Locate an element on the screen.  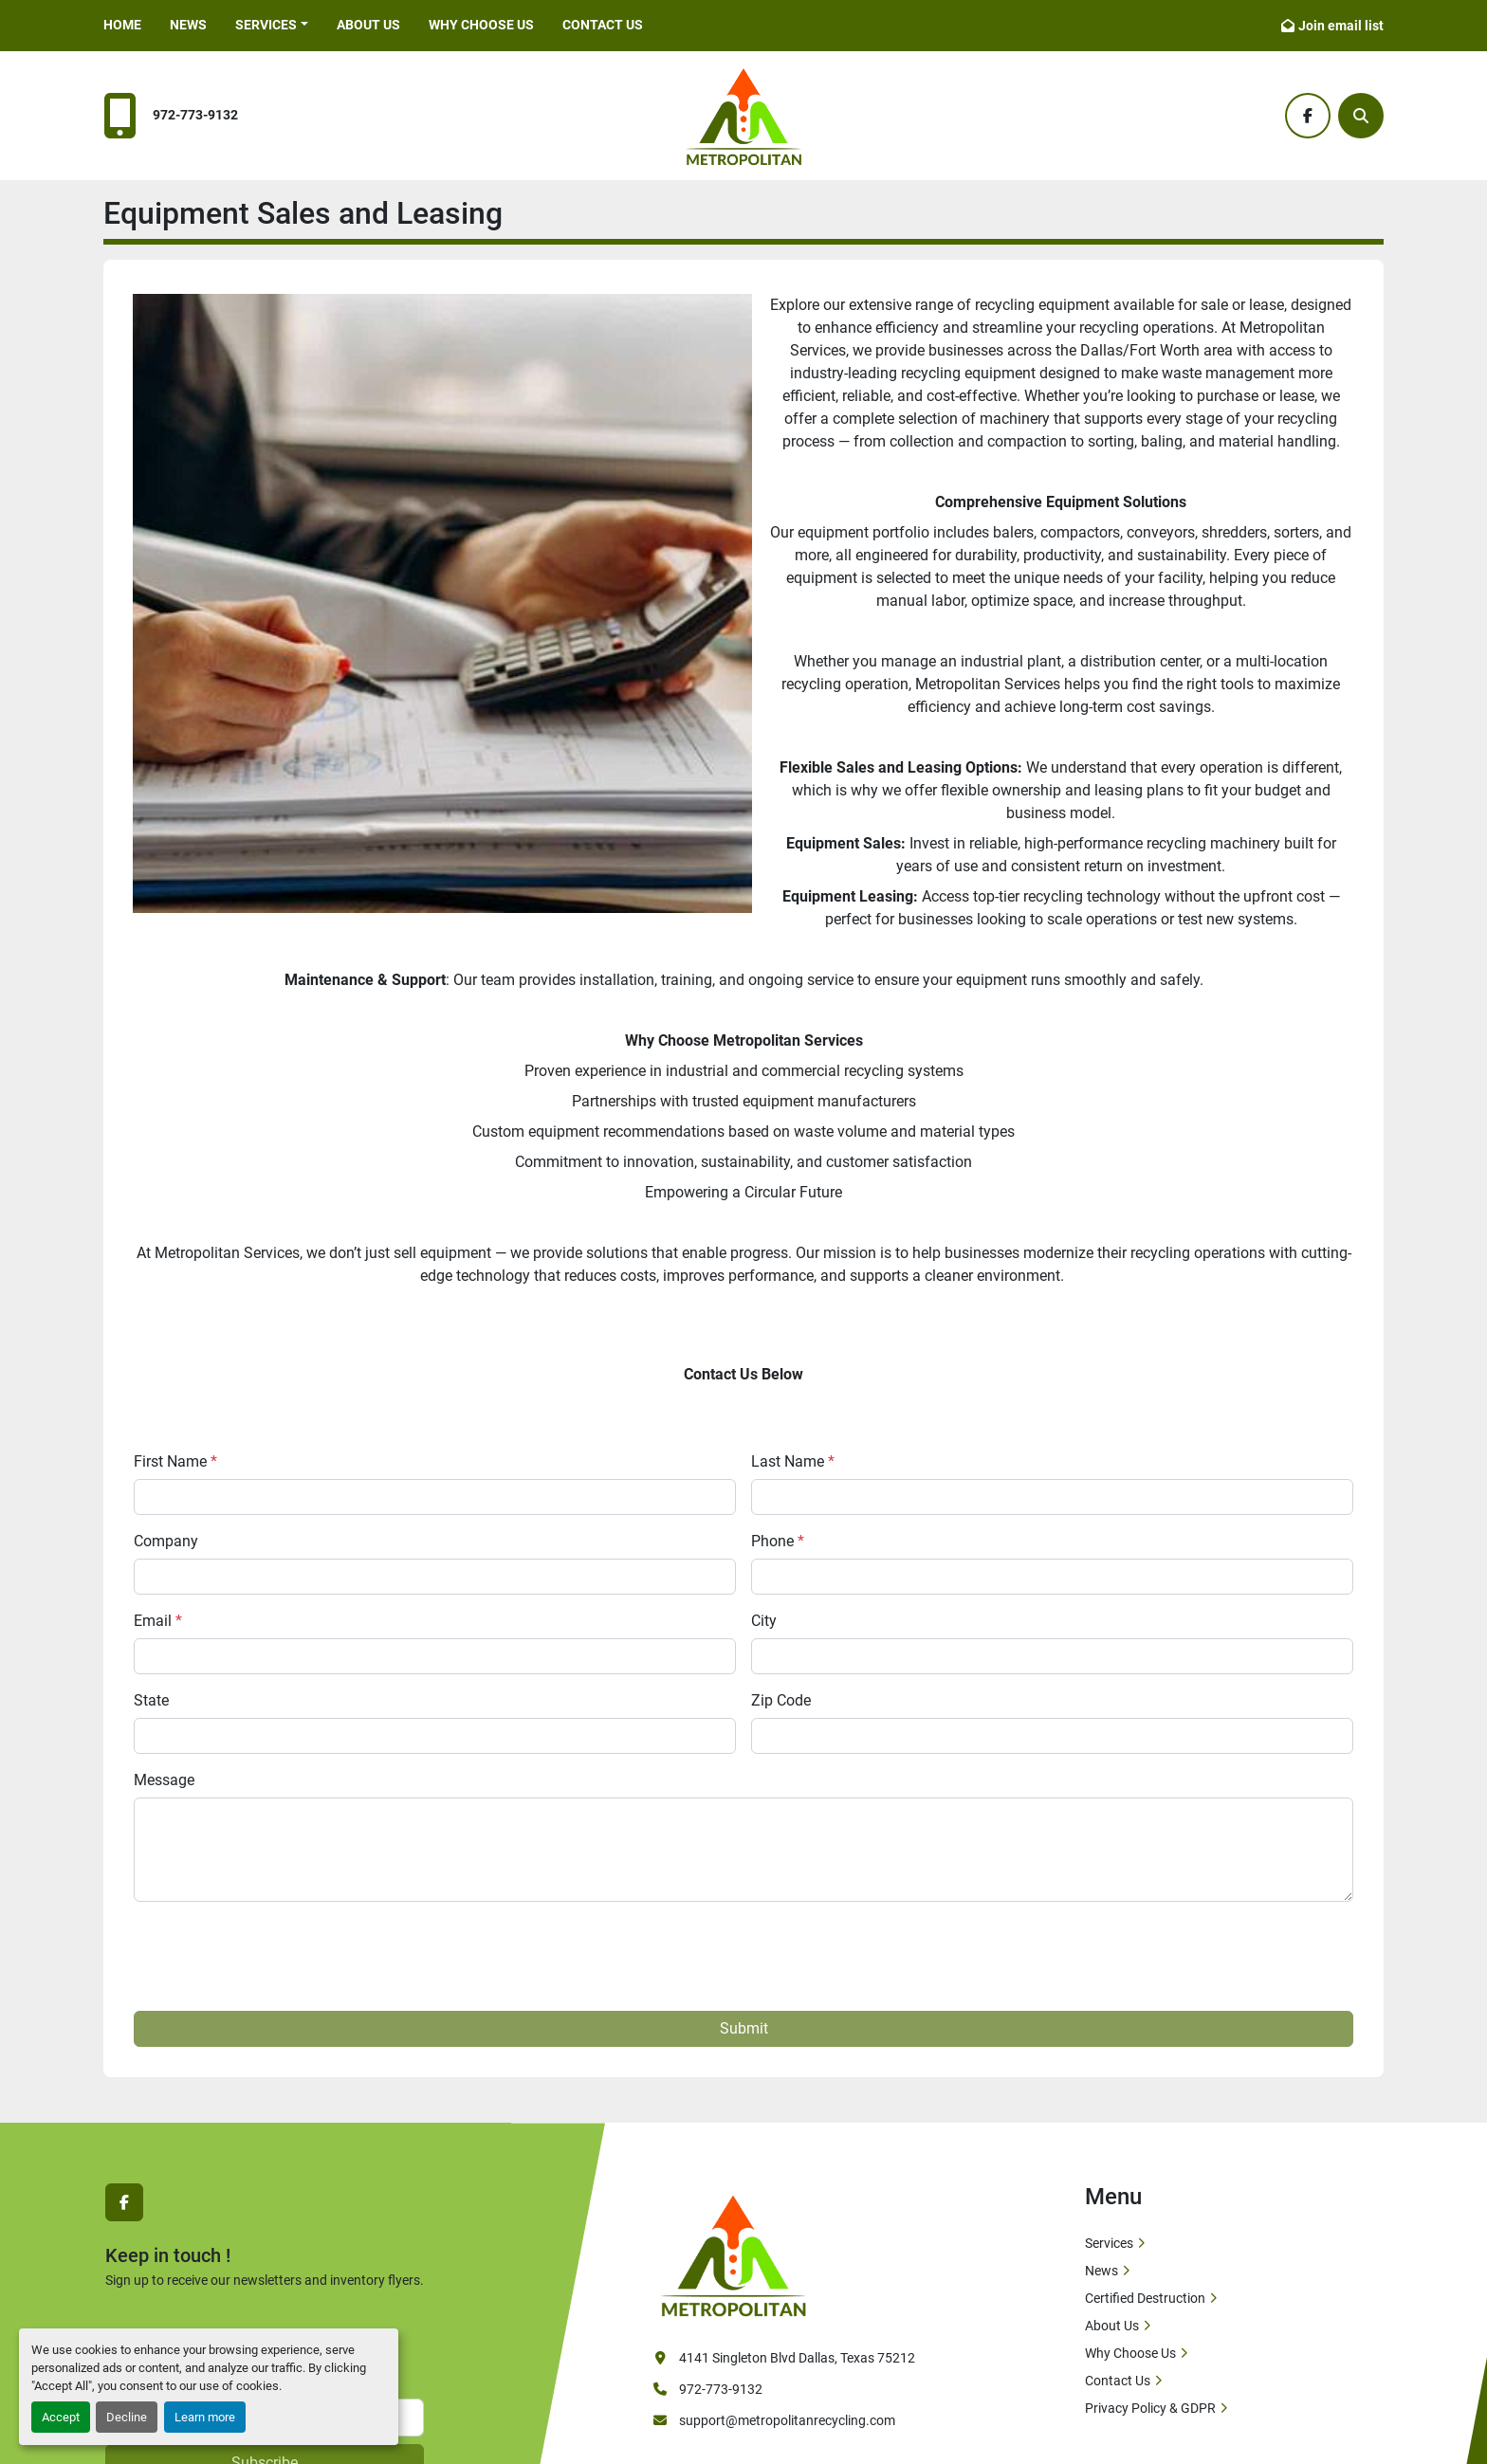
972-773-9132 is located at coordinates (195, 115).